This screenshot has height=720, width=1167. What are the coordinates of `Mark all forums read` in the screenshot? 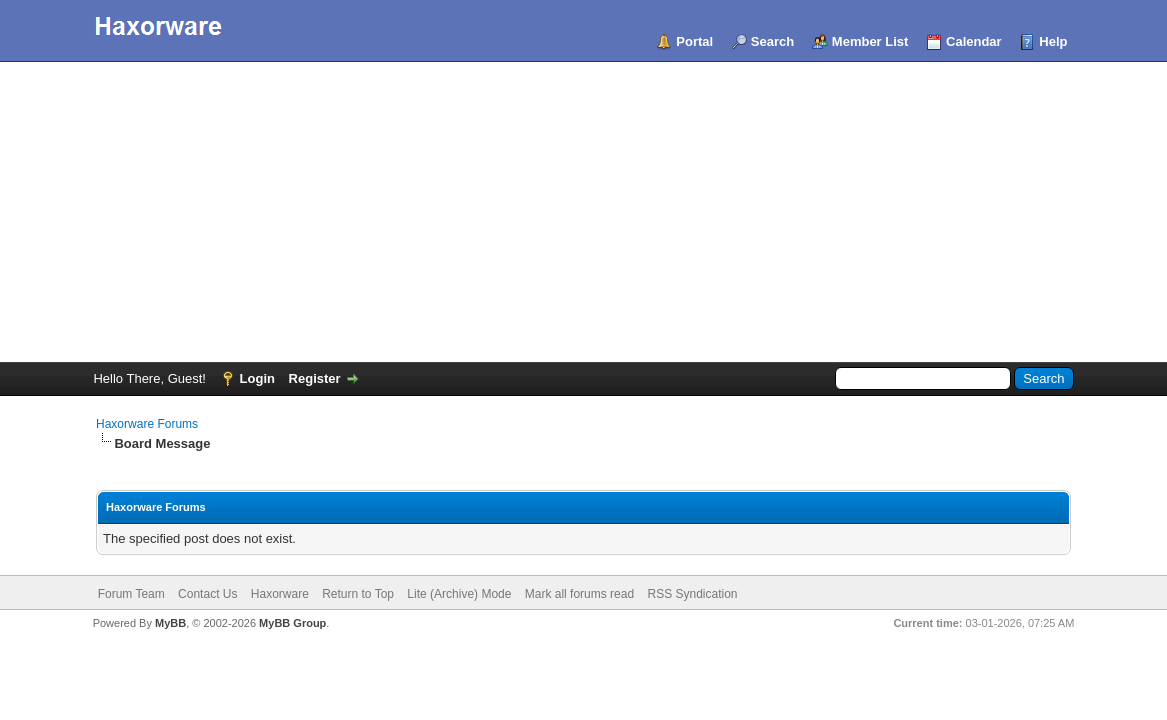 It's located at (579, 594).